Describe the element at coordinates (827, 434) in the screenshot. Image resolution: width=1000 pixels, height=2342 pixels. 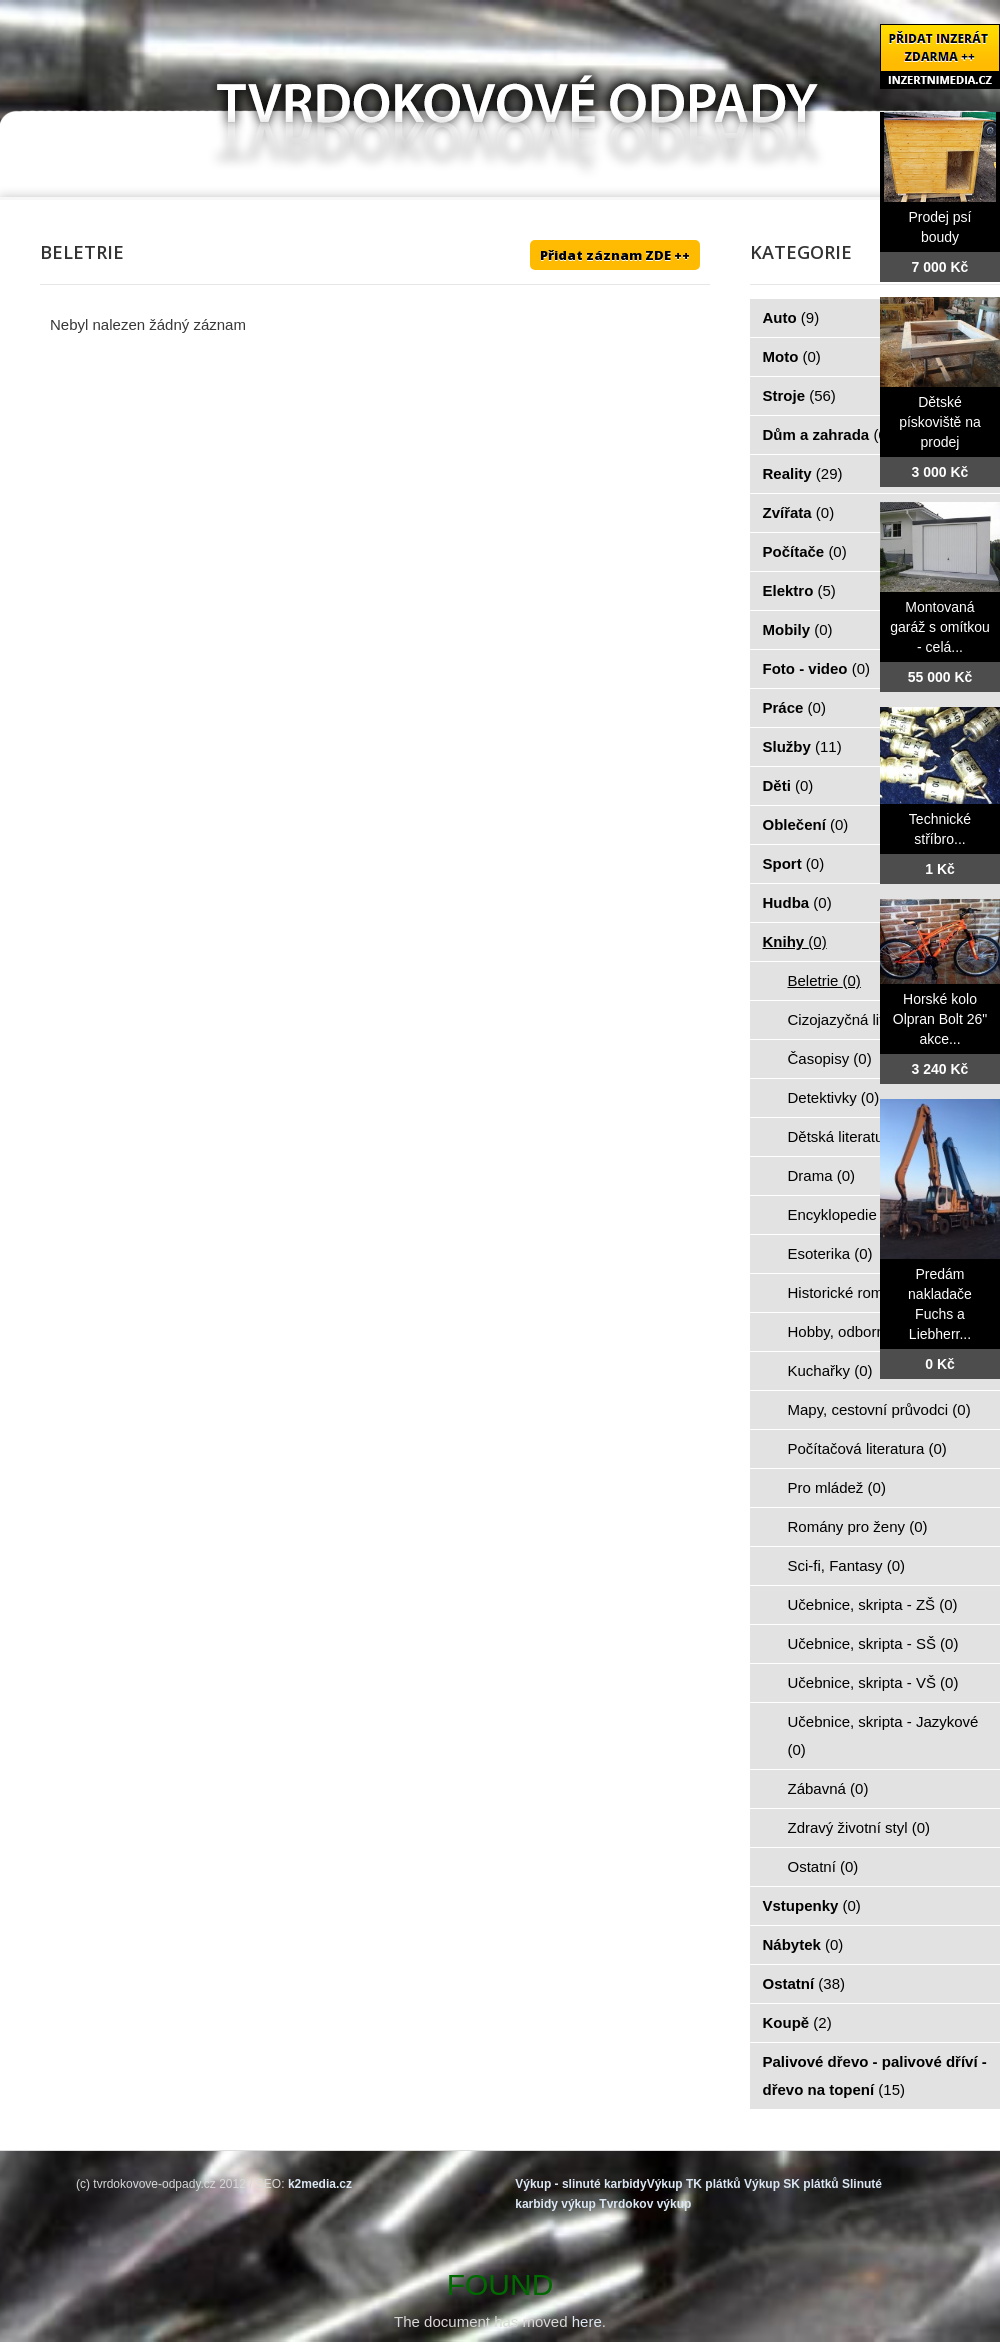
I see `Dům a zahrada` at that location.